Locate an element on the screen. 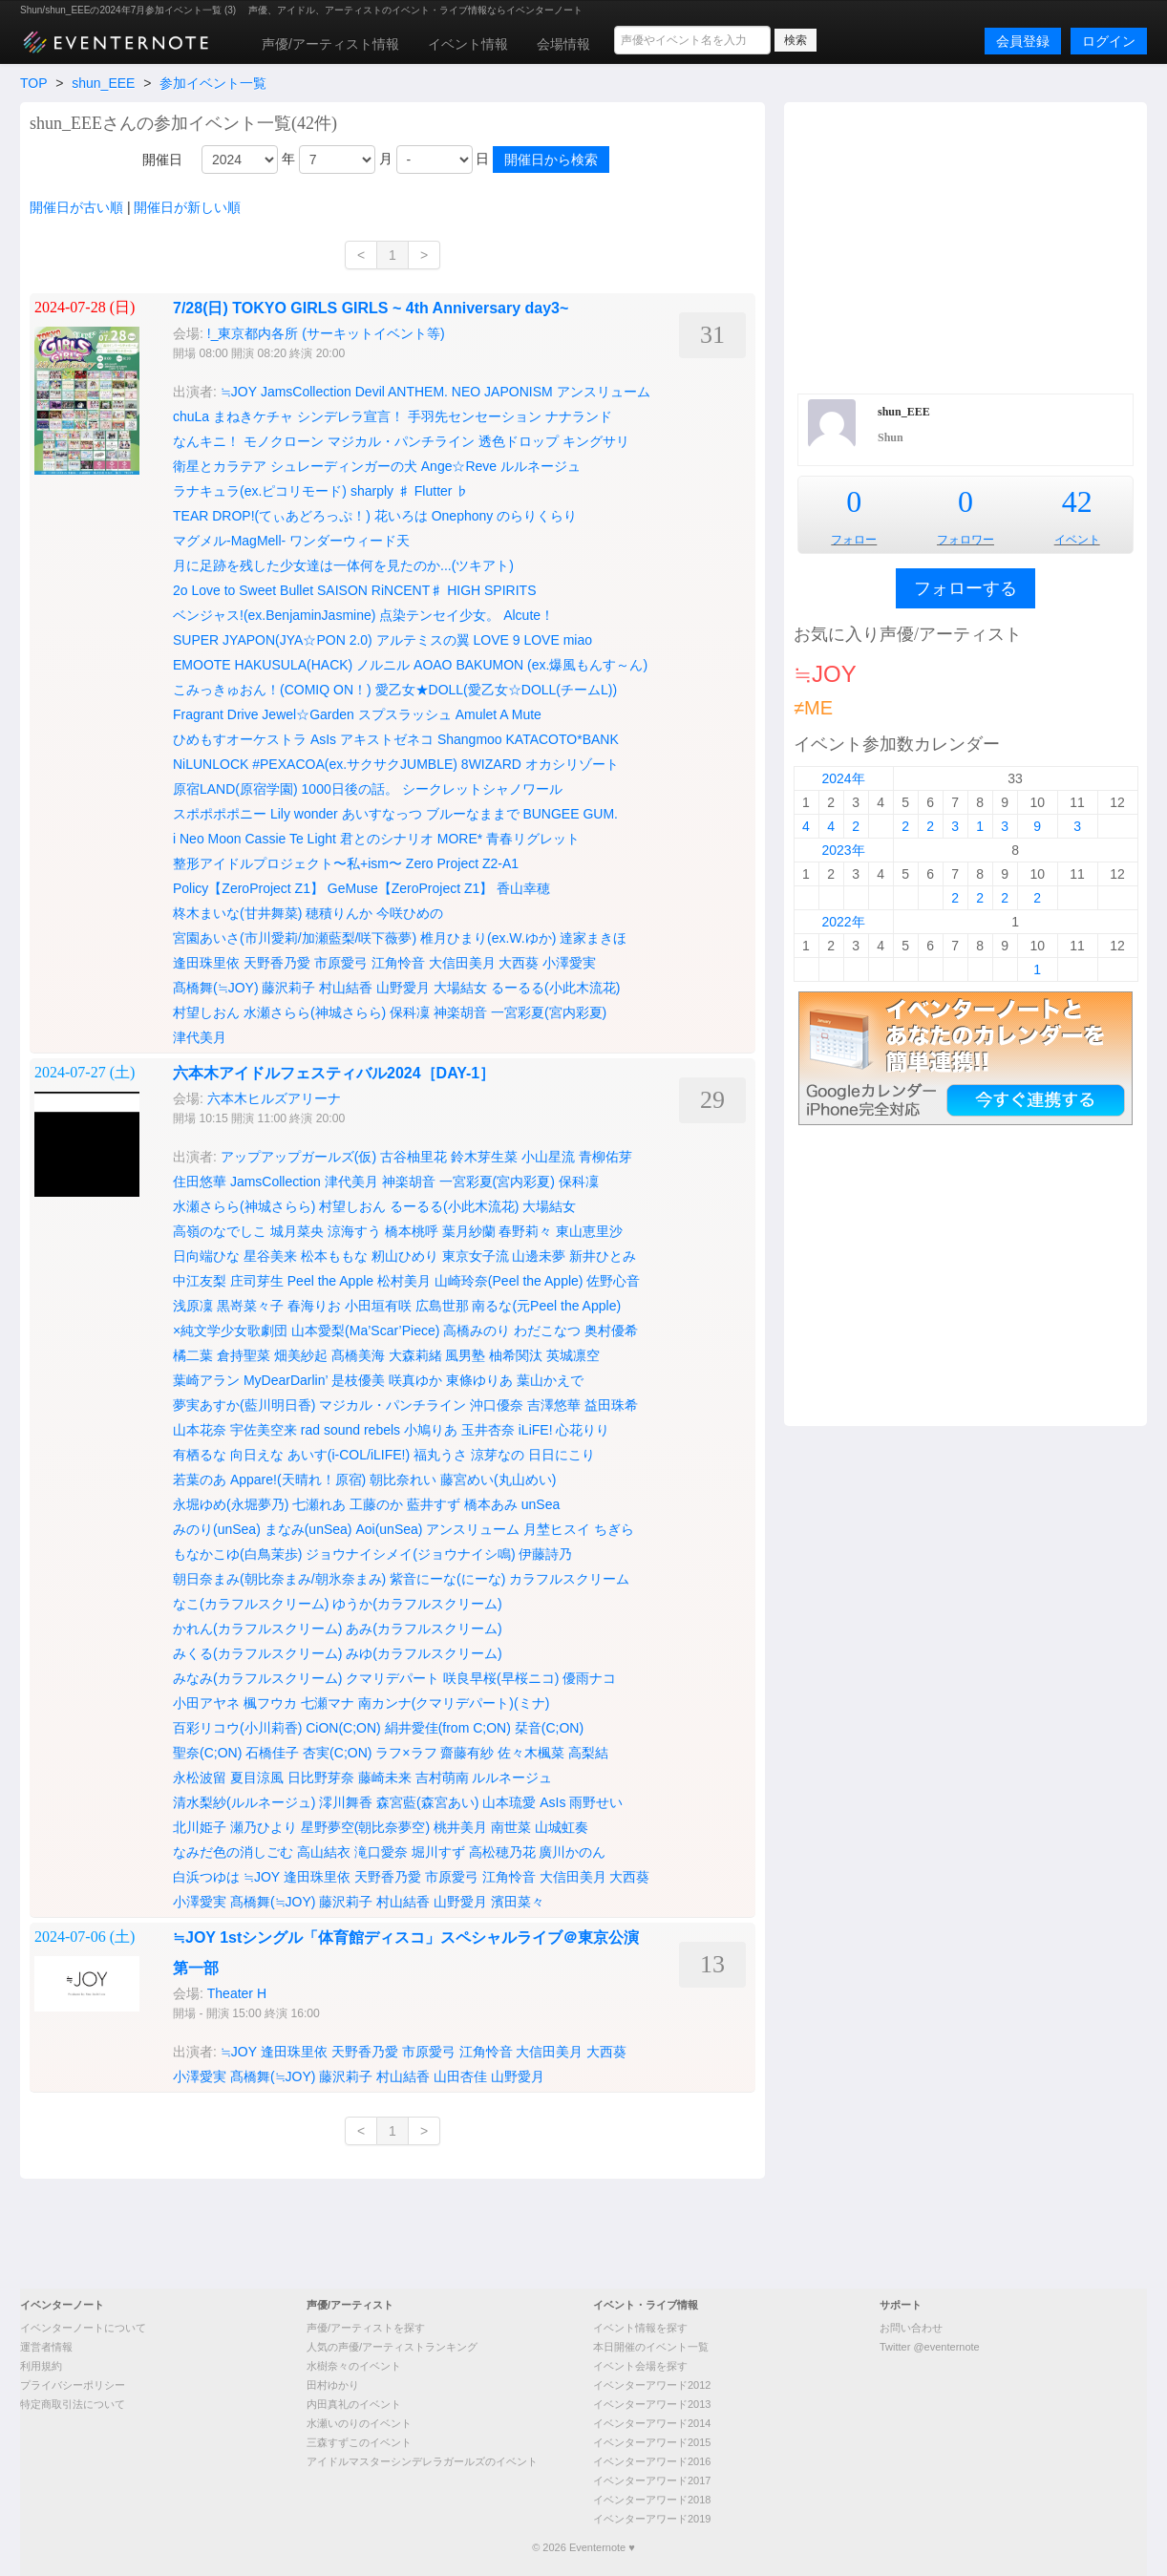  イベンターアワード2018 is located at coordinates (652, 2499).